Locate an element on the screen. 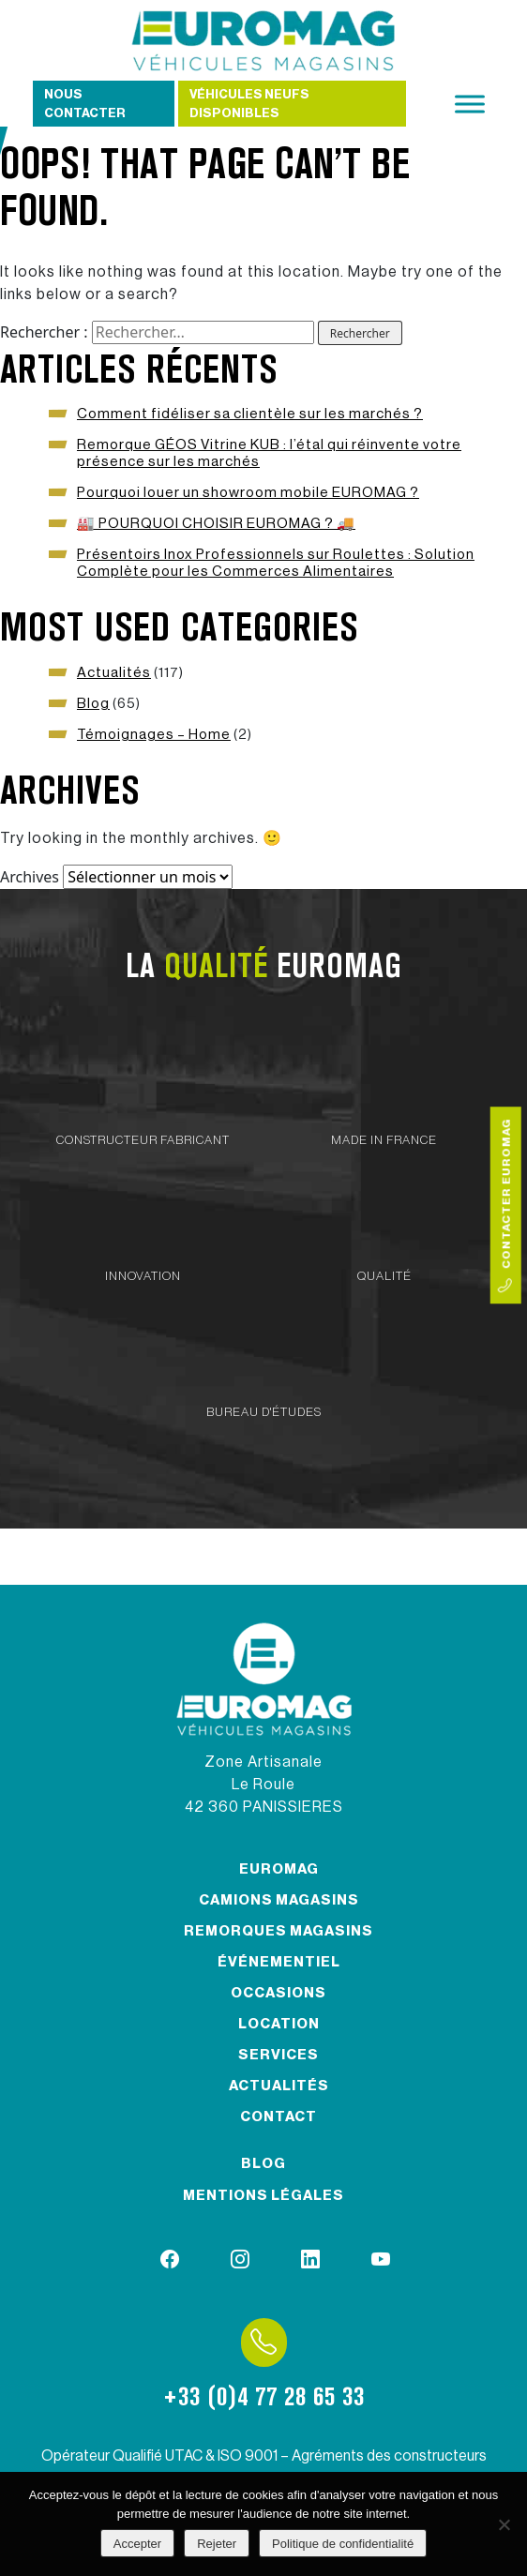 The width and height of the screenshot is (527, 2576). Contact is located at coordinates (278, 2117).